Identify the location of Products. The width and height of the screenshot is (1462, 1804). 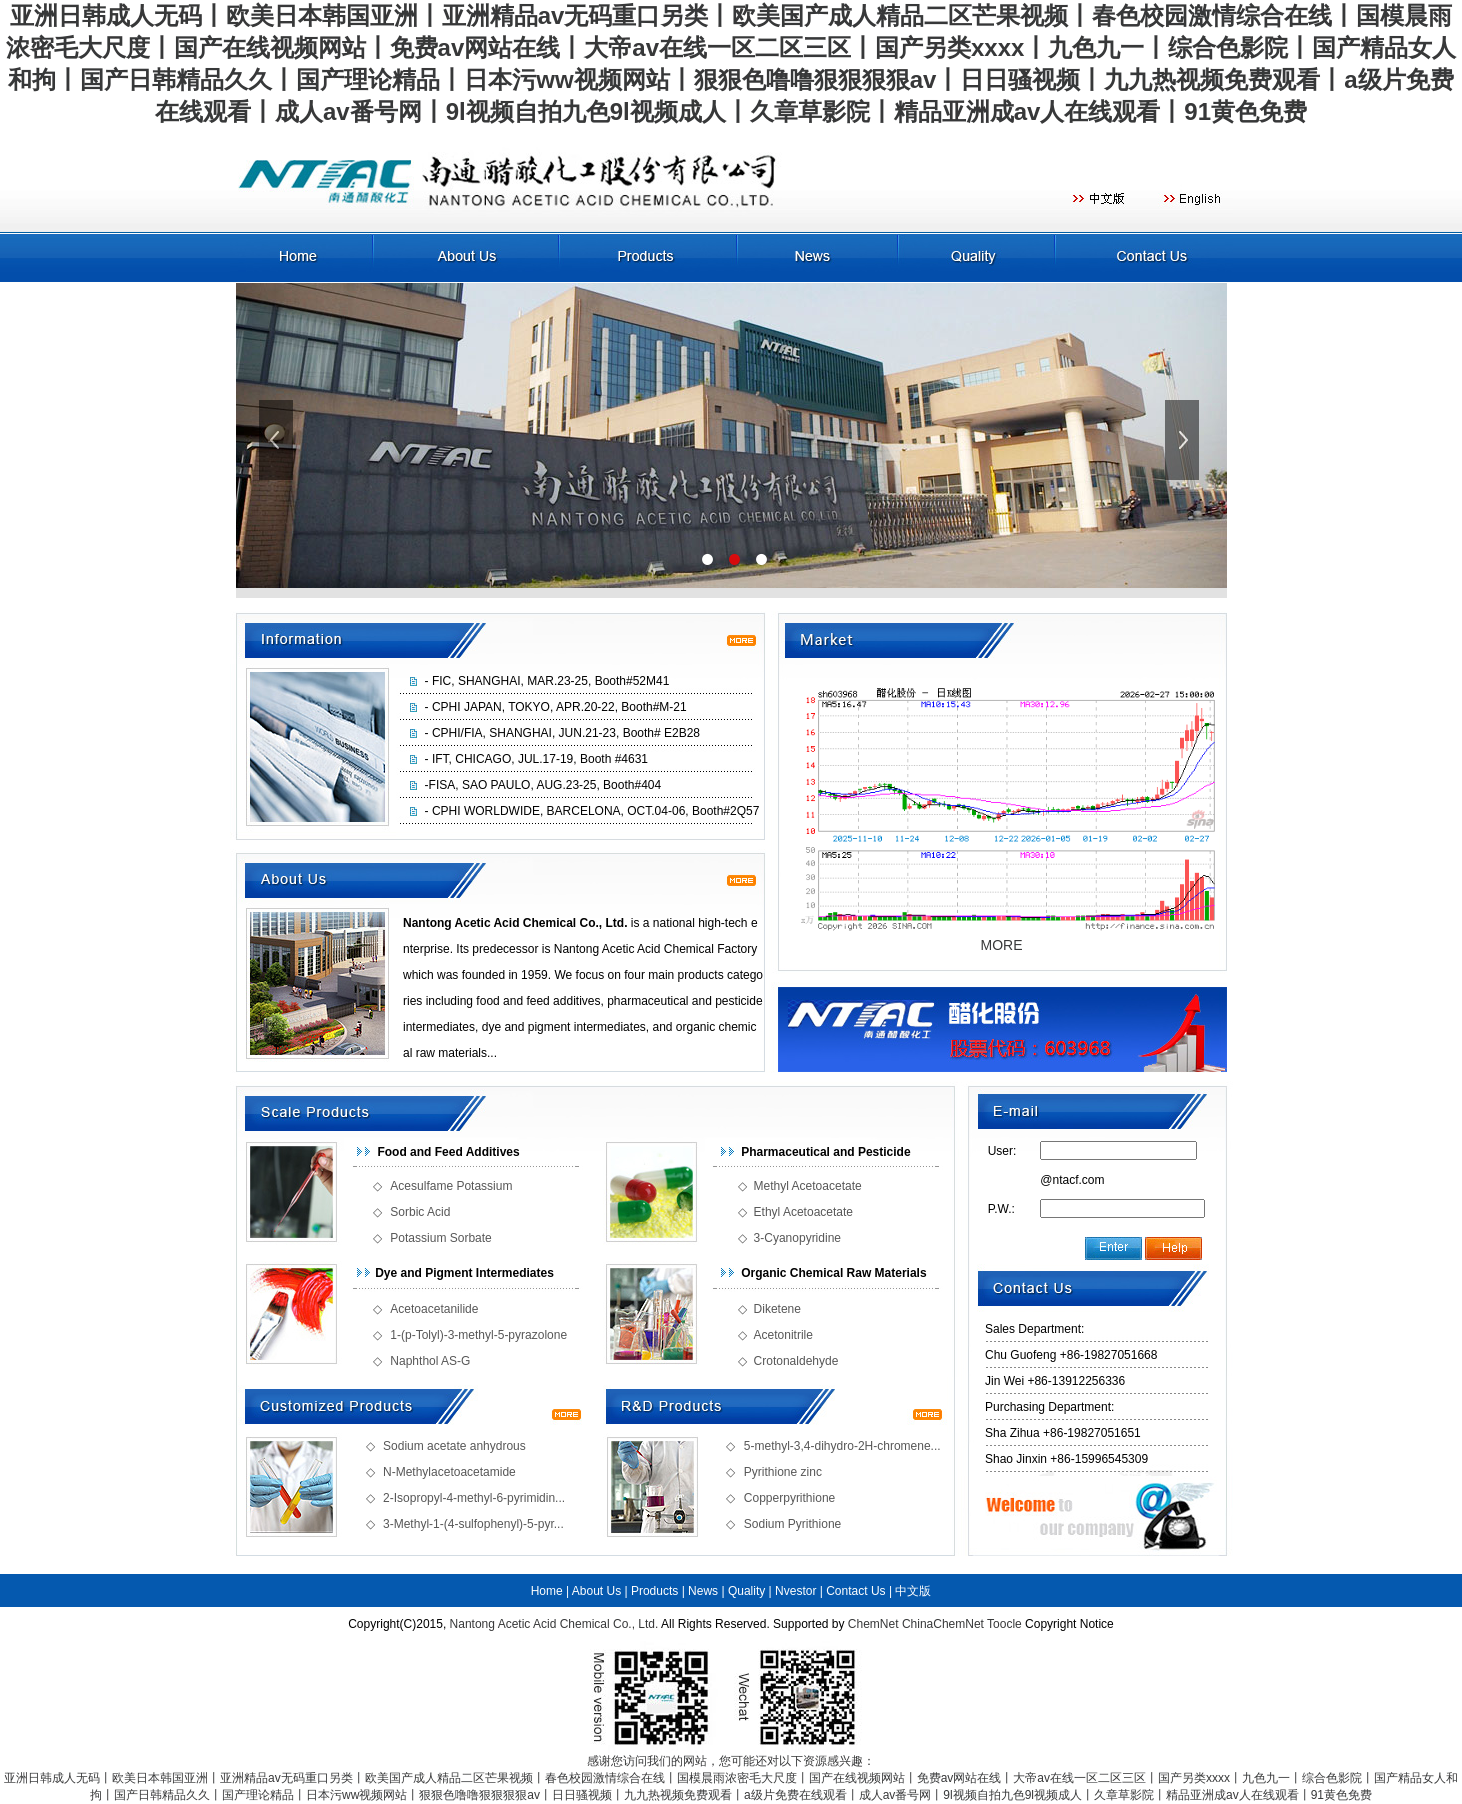
(654, 1591).